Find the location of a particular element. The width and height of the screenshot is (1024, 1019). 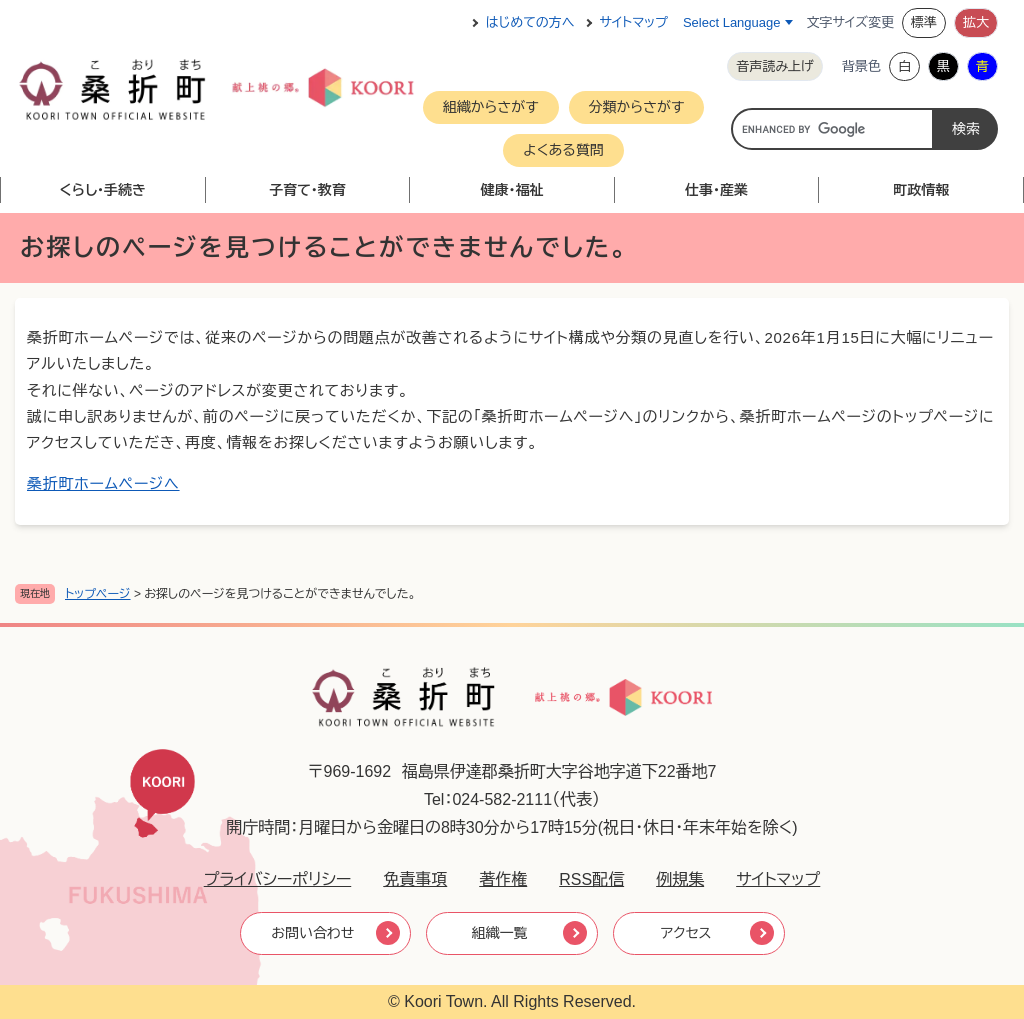

分類からさがす is located at coordinates (637, 107).